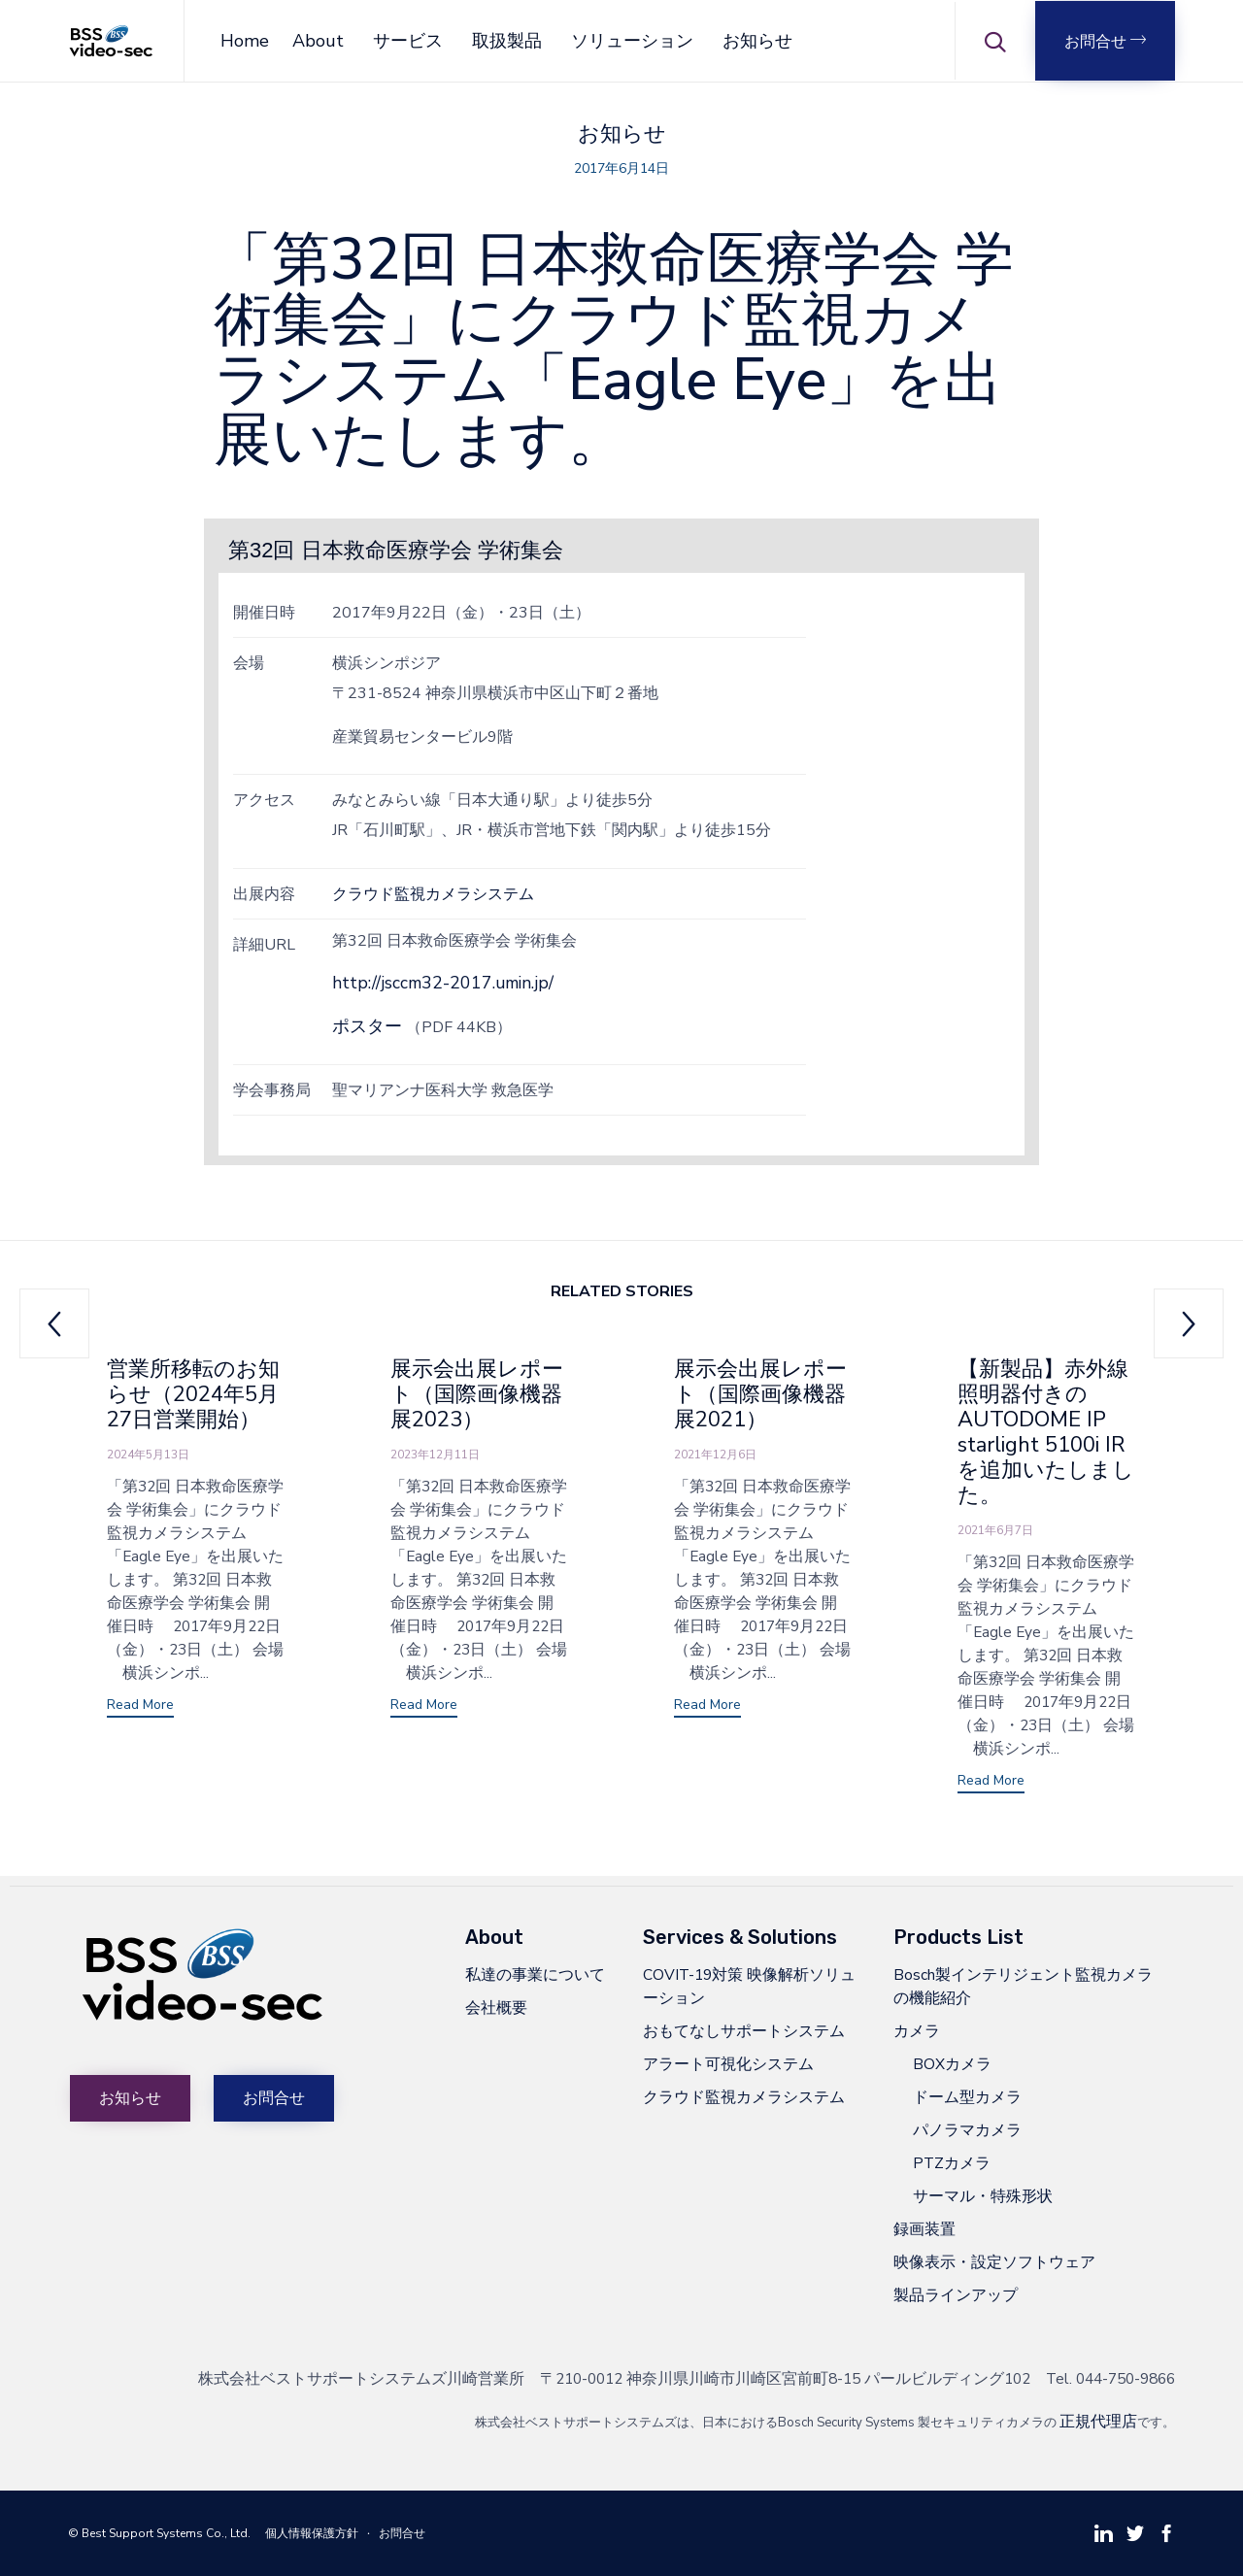  I want to click on 正規代理店, so click(1098, 2421).